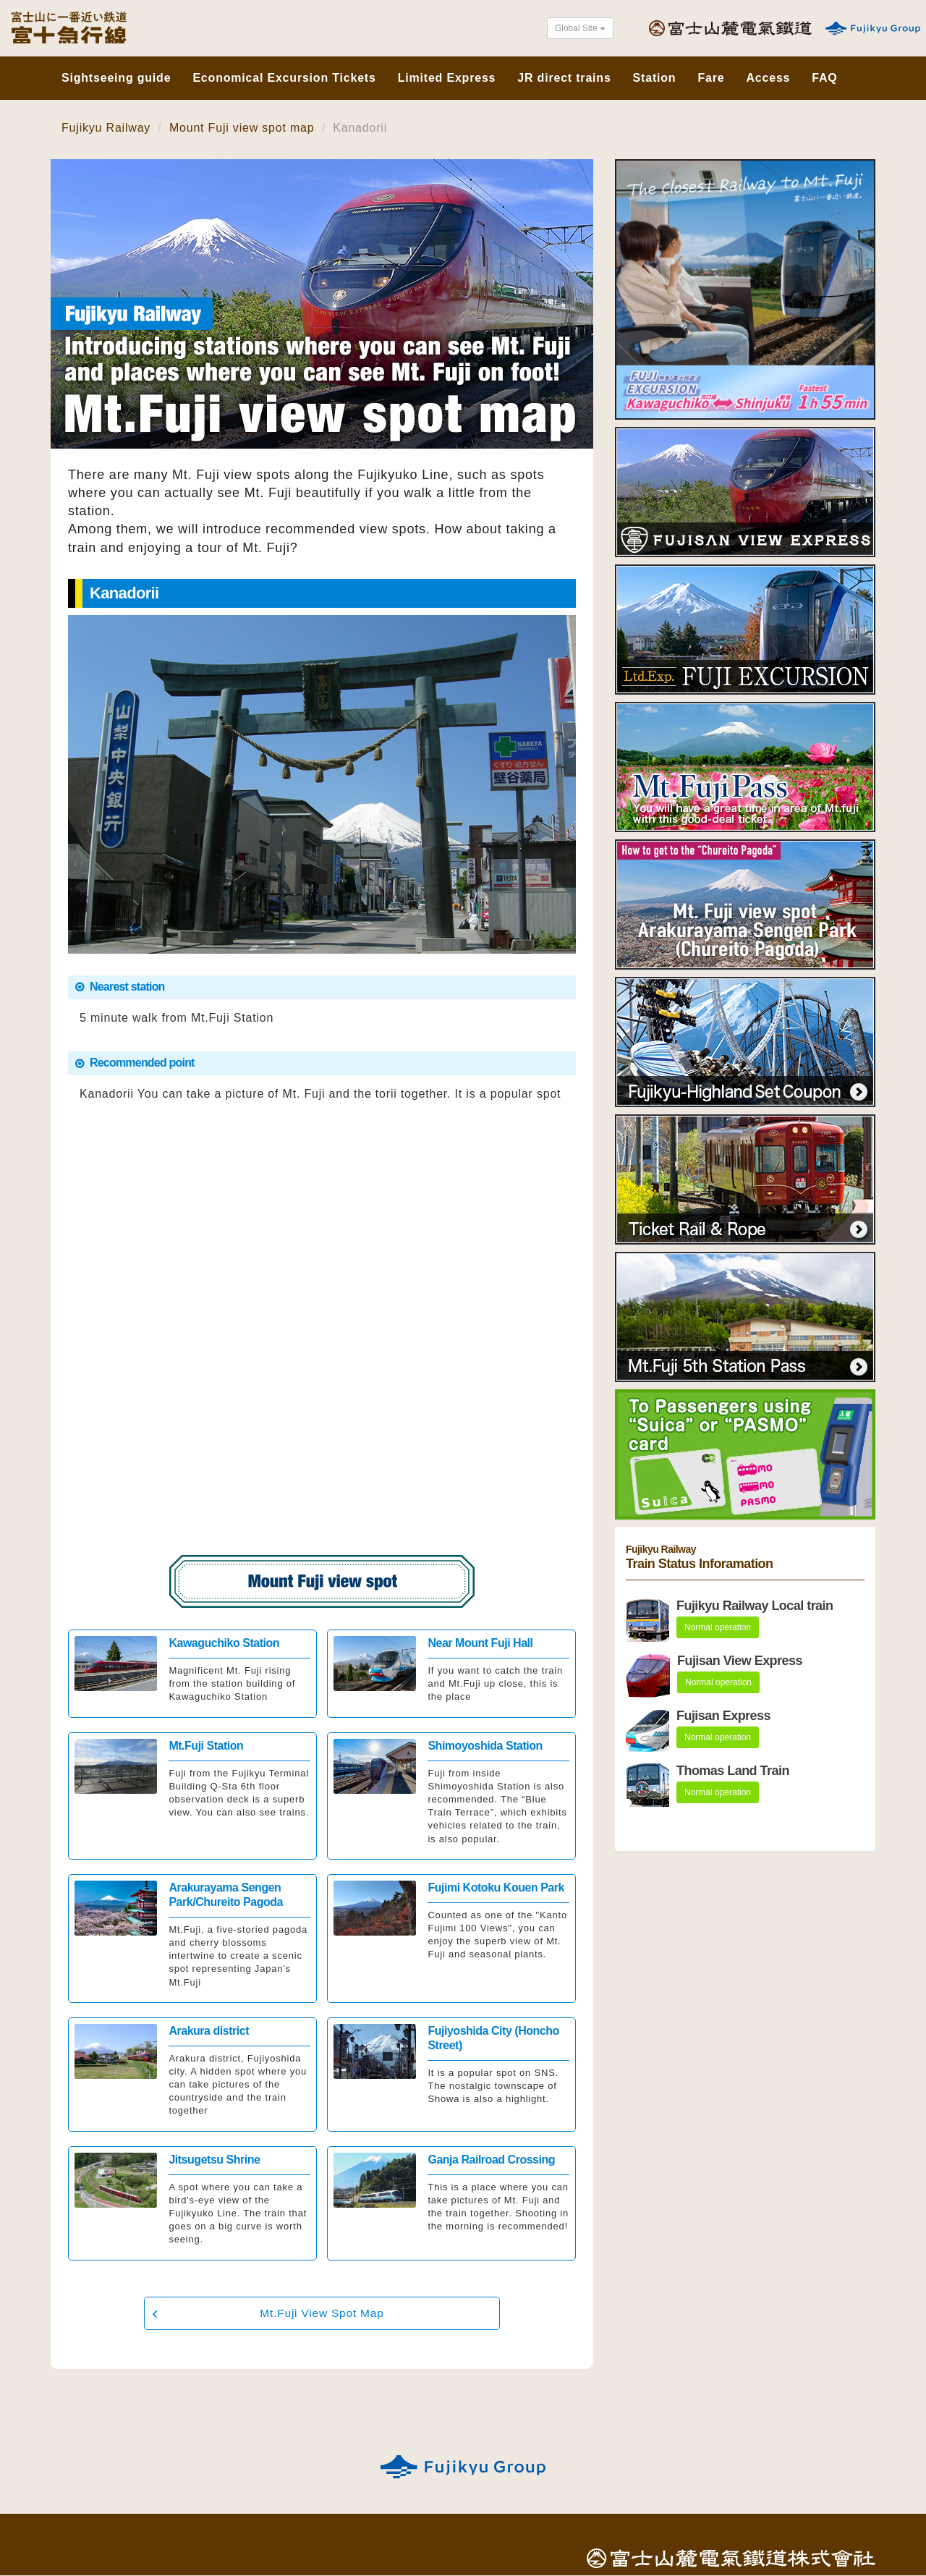 The width and height of the screenshot is (926, 2576). What do you see at coordinates (242, 128) in the screenshot?
I see `Mount Fuji view spot map` at bounding box center [242, 128].